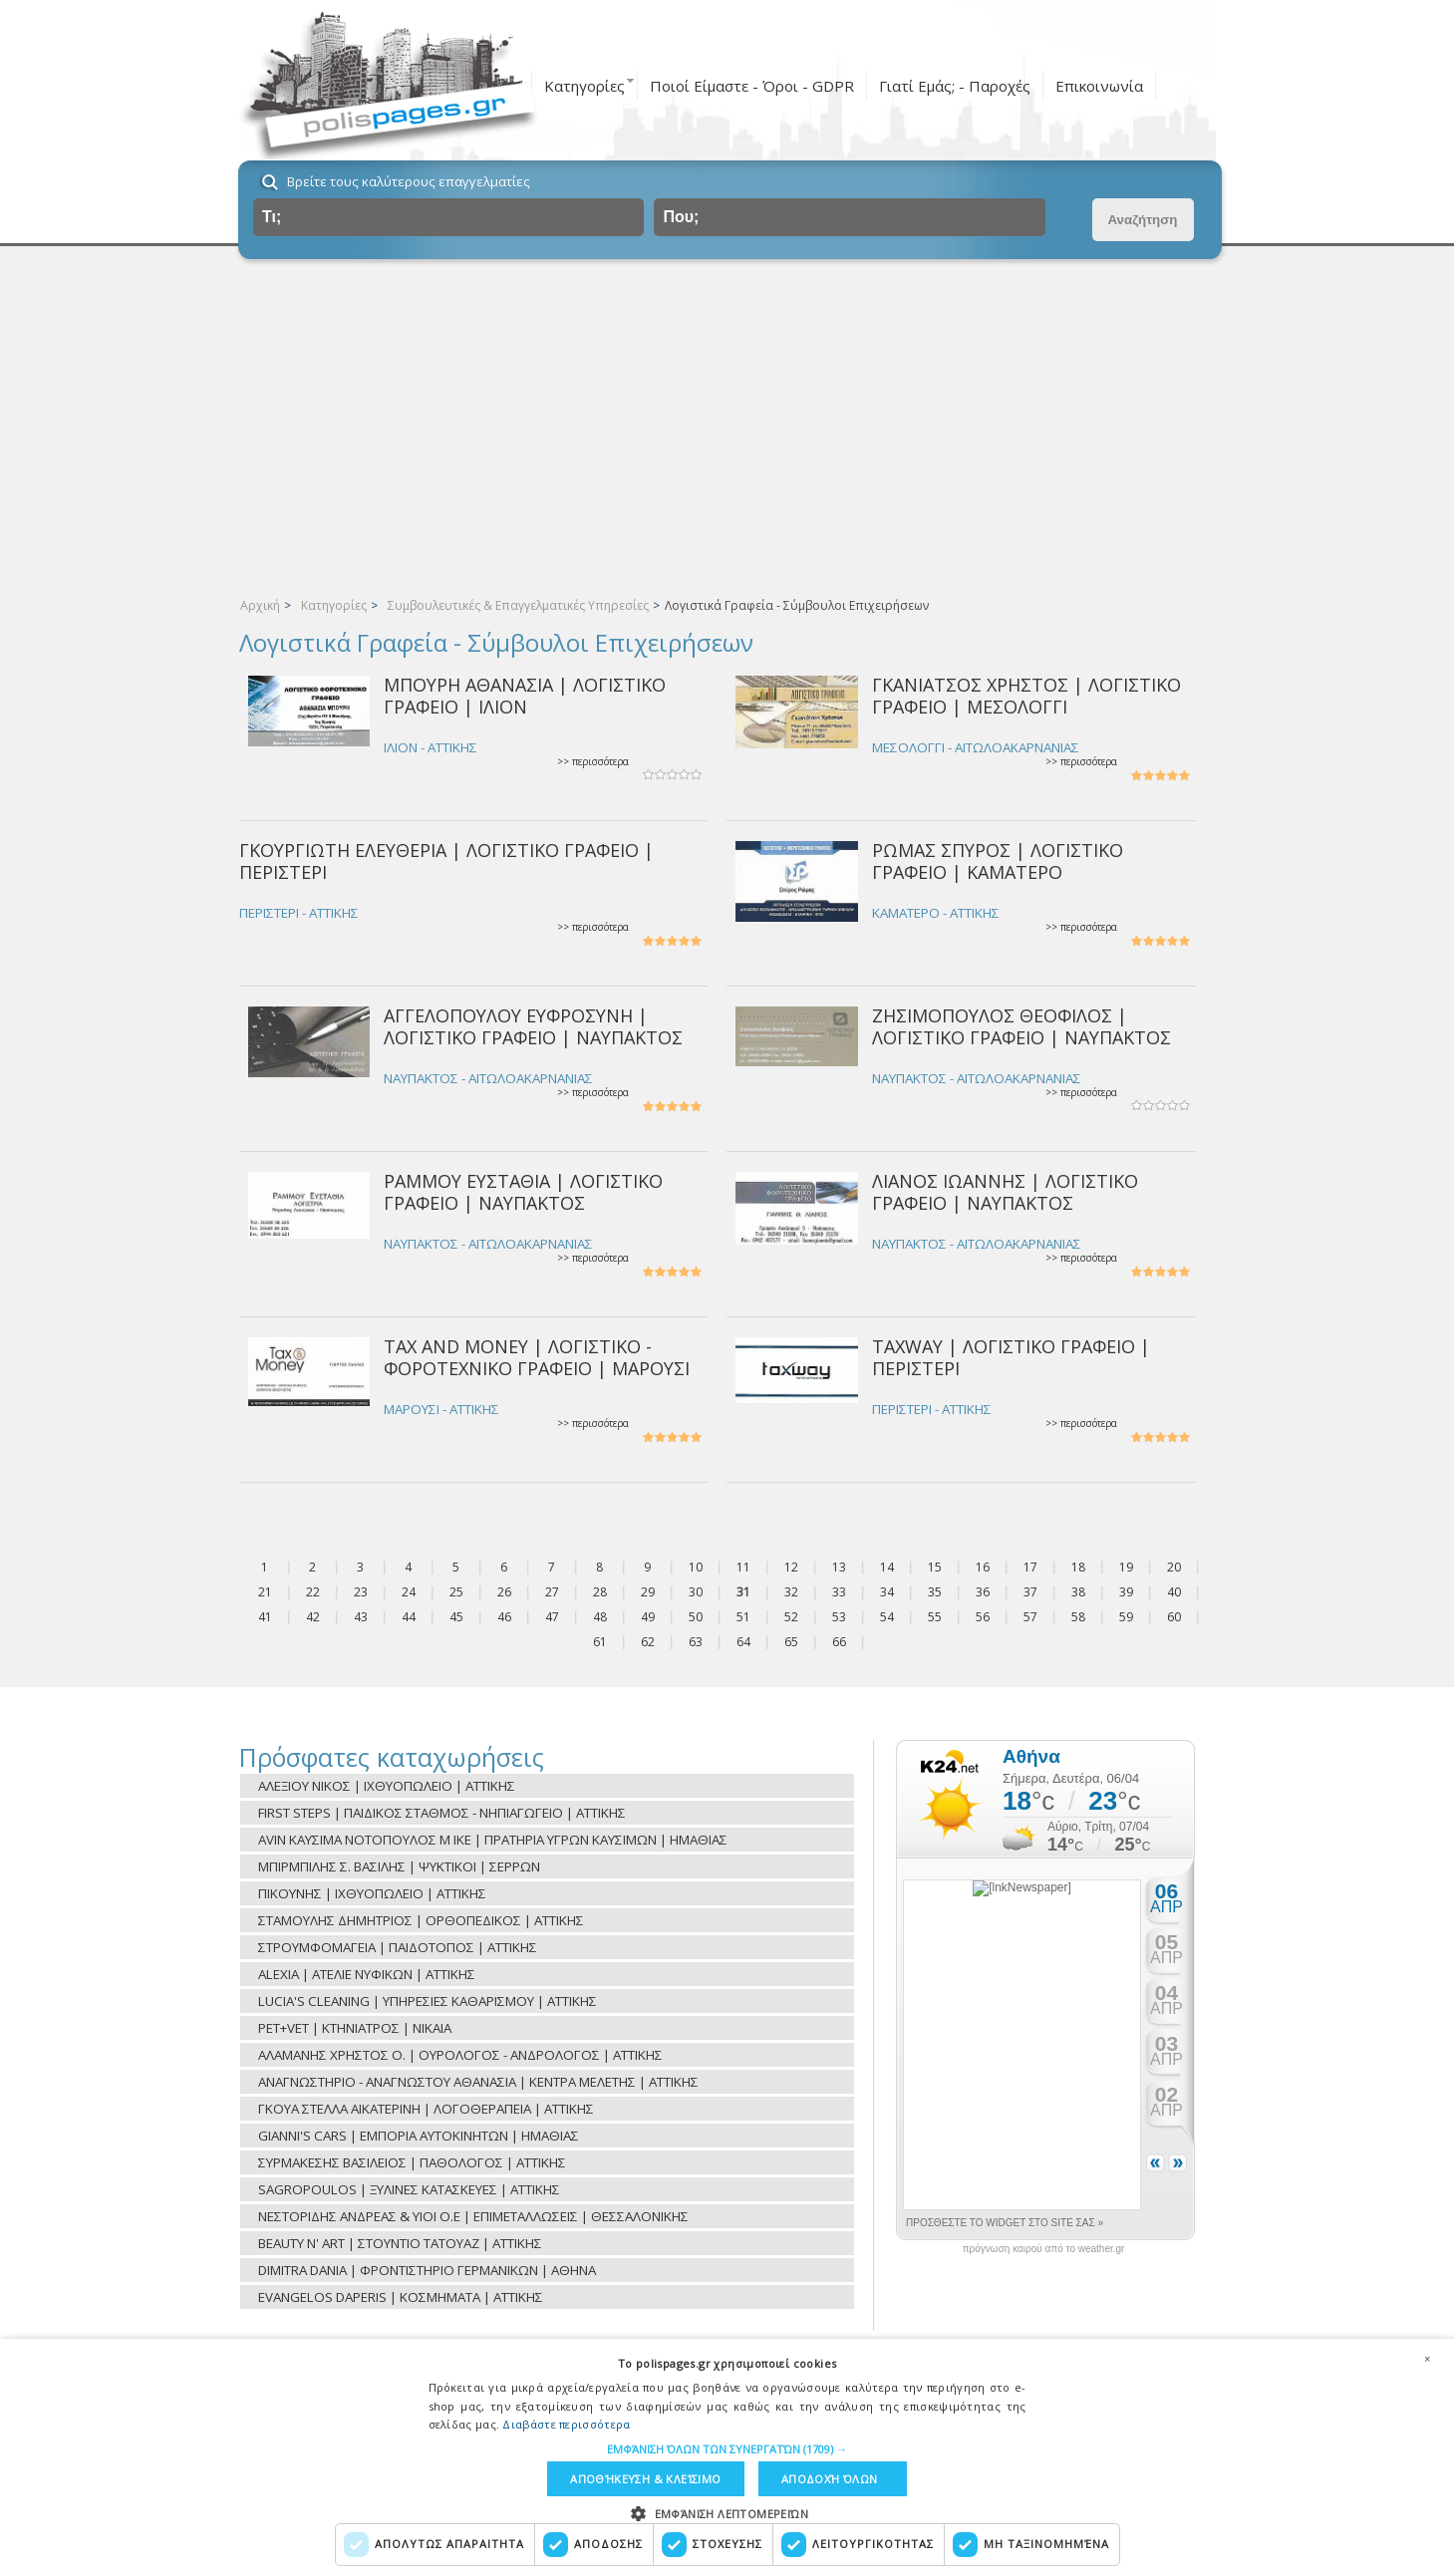 The image size is (1454, 2576). I want to click on ΖΗΣΙΜΟΠΟΥΛΟΣ ΘΕΟΦΙΛΟΣ | ΛΟΓΙΣΤΙΚΟ ΓΡΑΦΕΙΟ | ΝΑΥΠΑΚΤΟΣ, so click(1021, 1025).